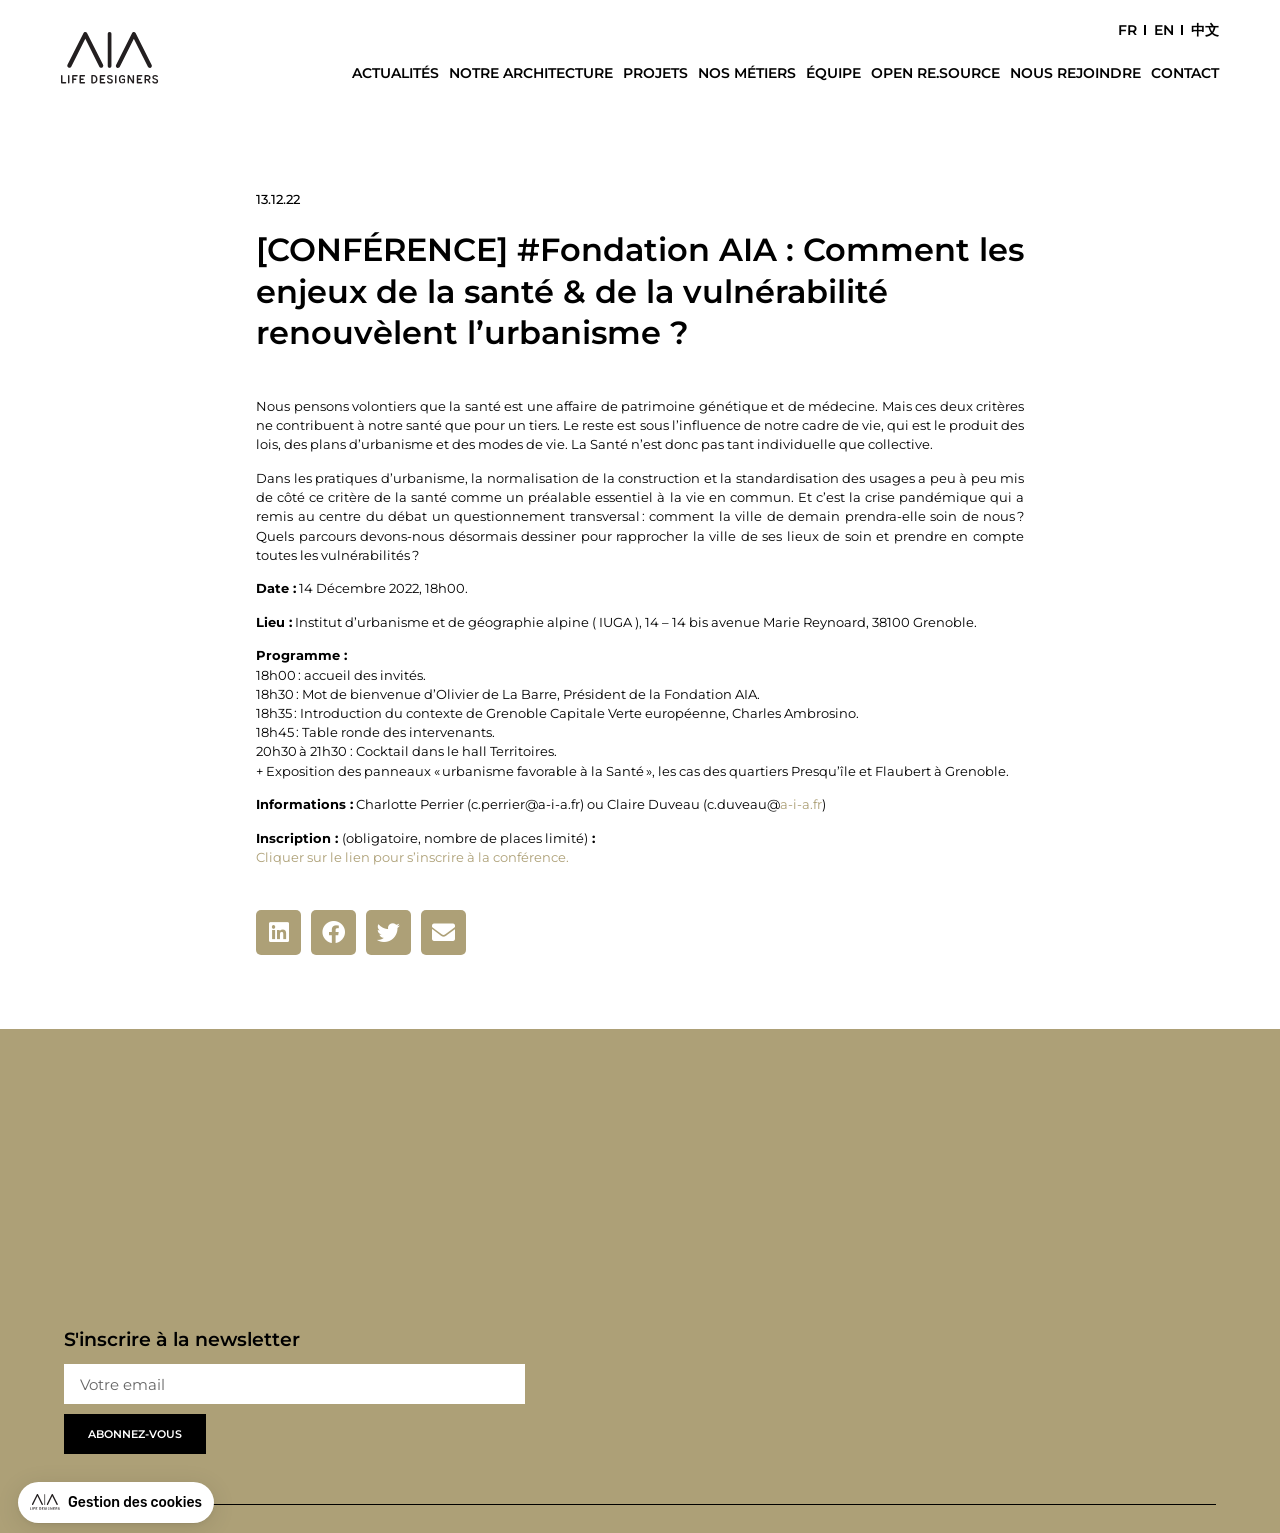 The width and height of the screenshot is (1280, 1533). I want to click on Nous rejoindre, so click(1075, 73).